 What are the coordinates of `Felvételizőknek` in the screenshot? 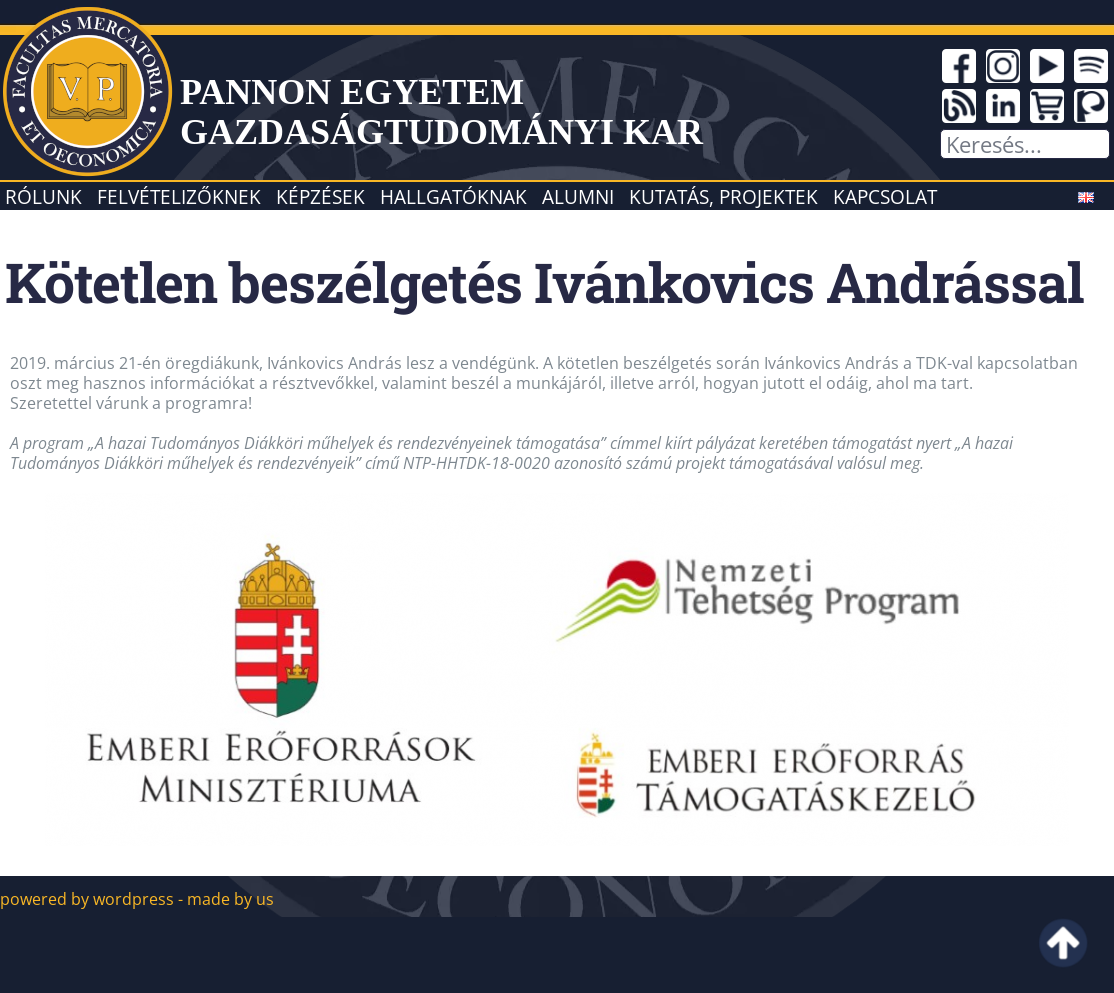 It's located at (179, 196).